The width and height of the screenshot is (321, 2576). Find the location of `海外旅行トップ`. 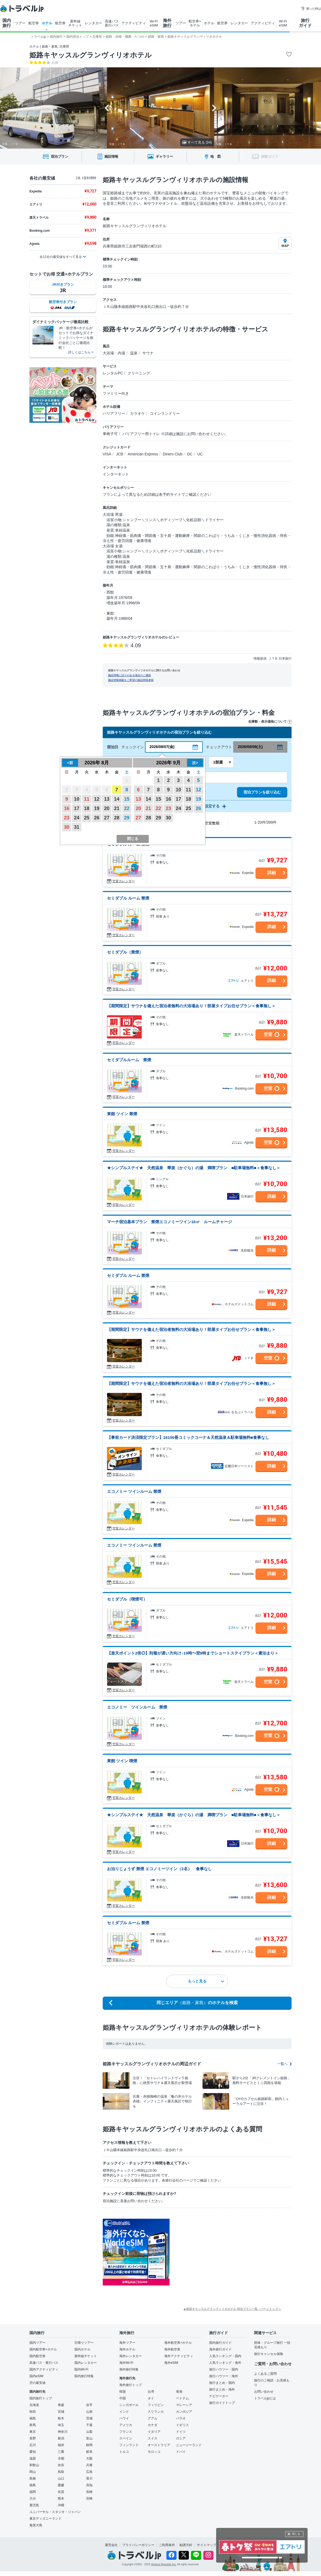

海外旅行トップ is located at coordinates (130, 2385).